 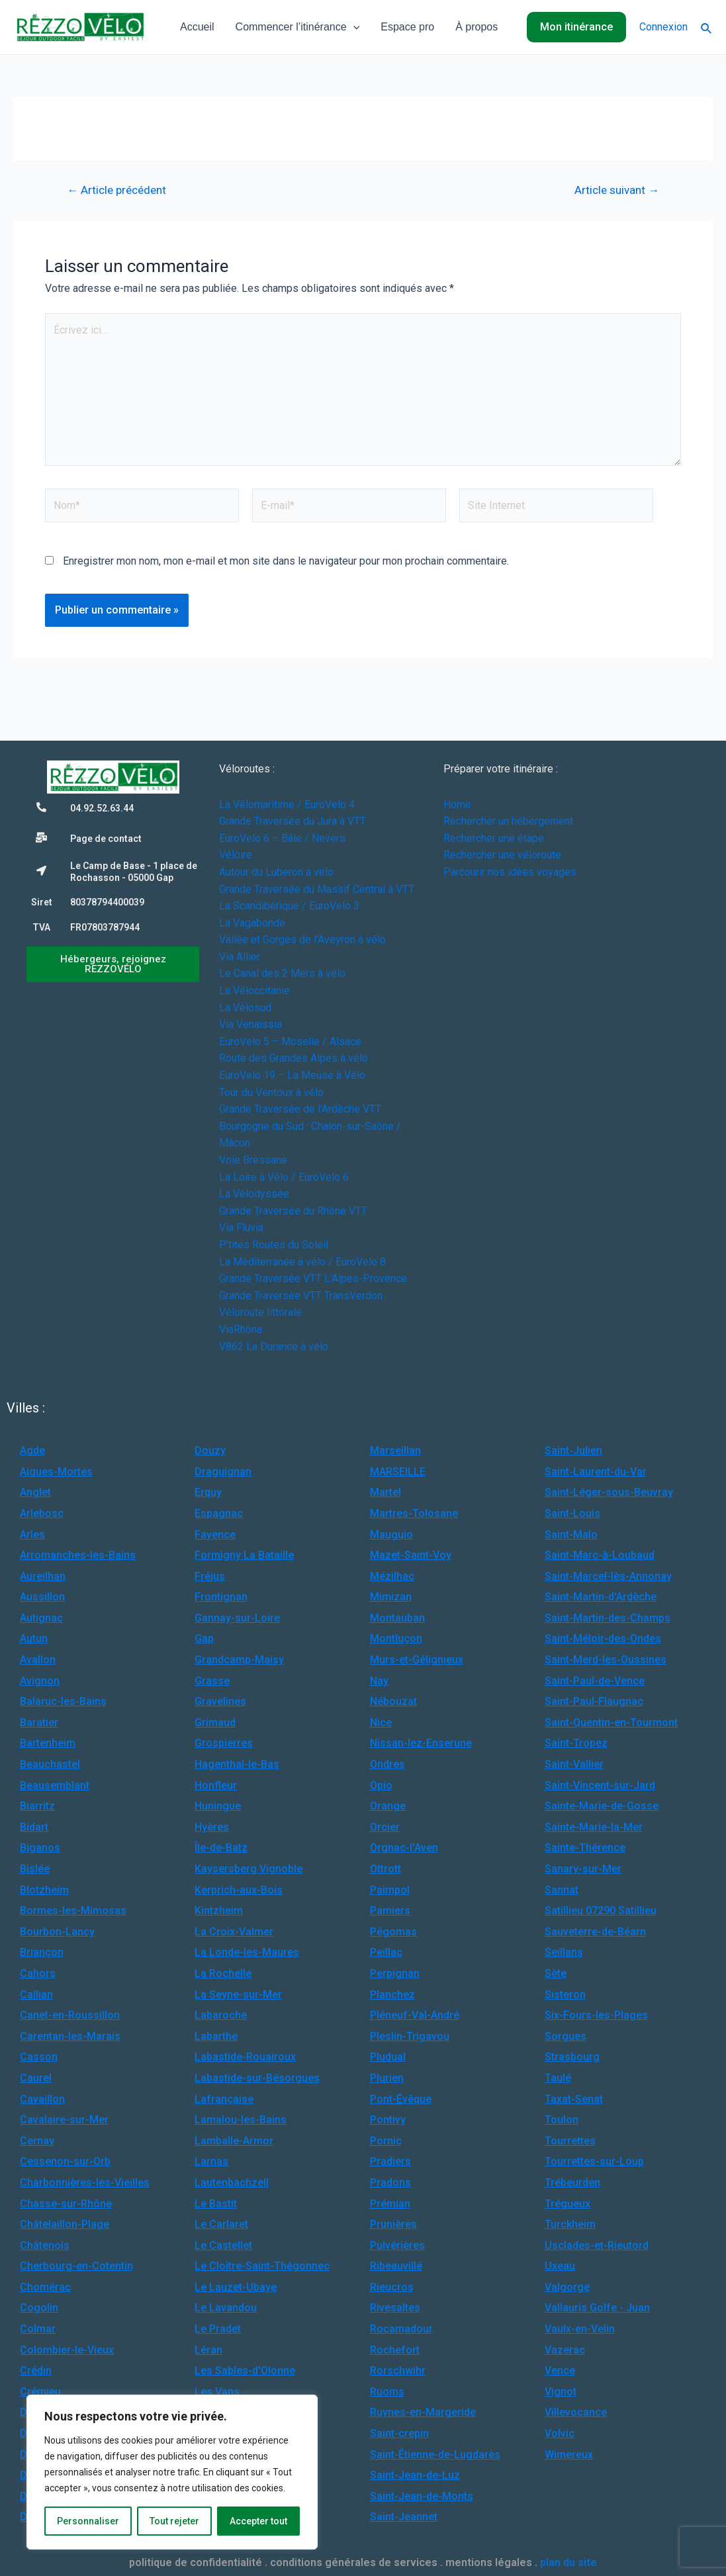 I want to click on Grimaud, so click(x=215, y=1722).